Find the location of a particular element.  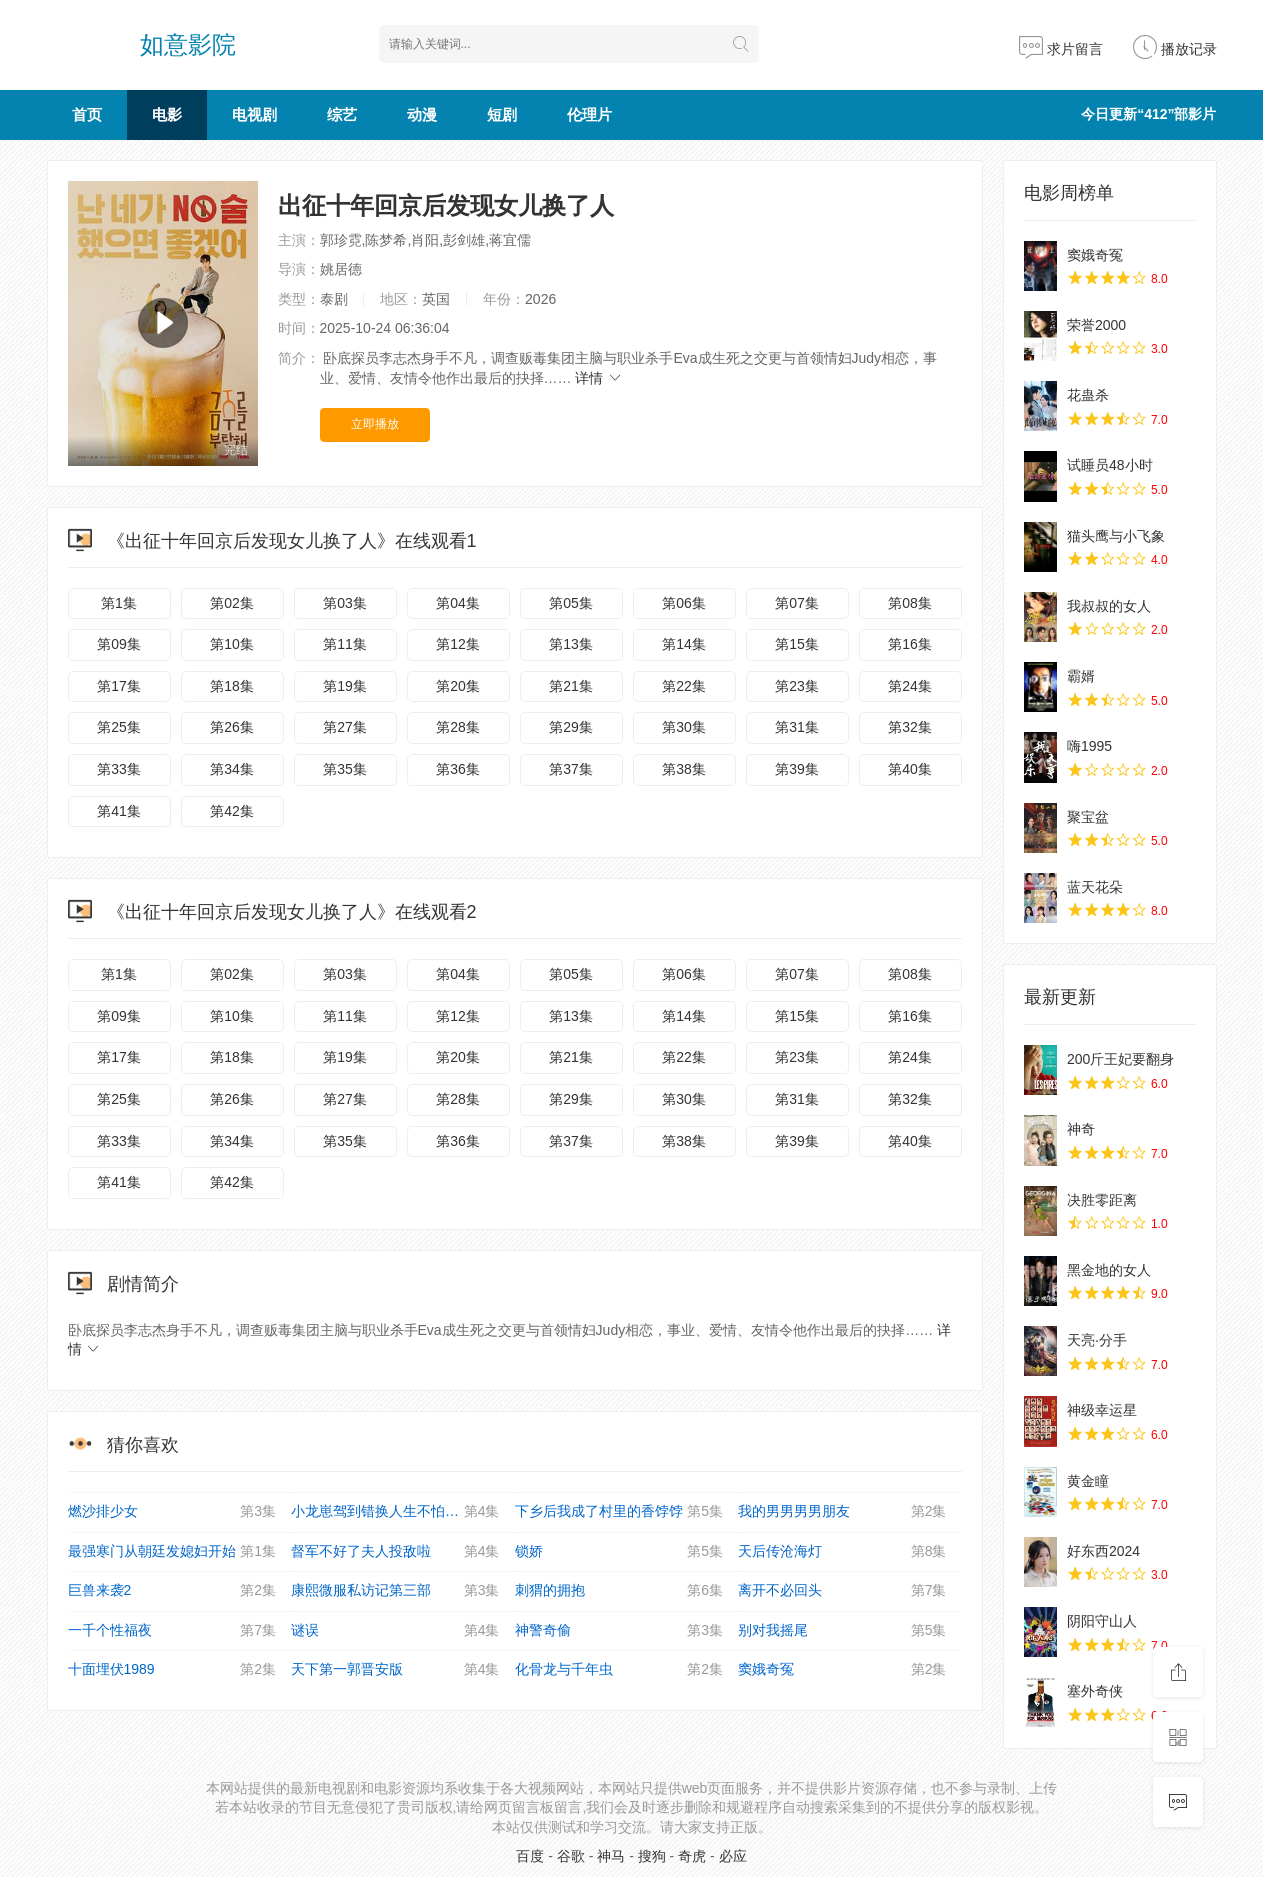

燃沙排少女 is located at coordinates (172, 1512).